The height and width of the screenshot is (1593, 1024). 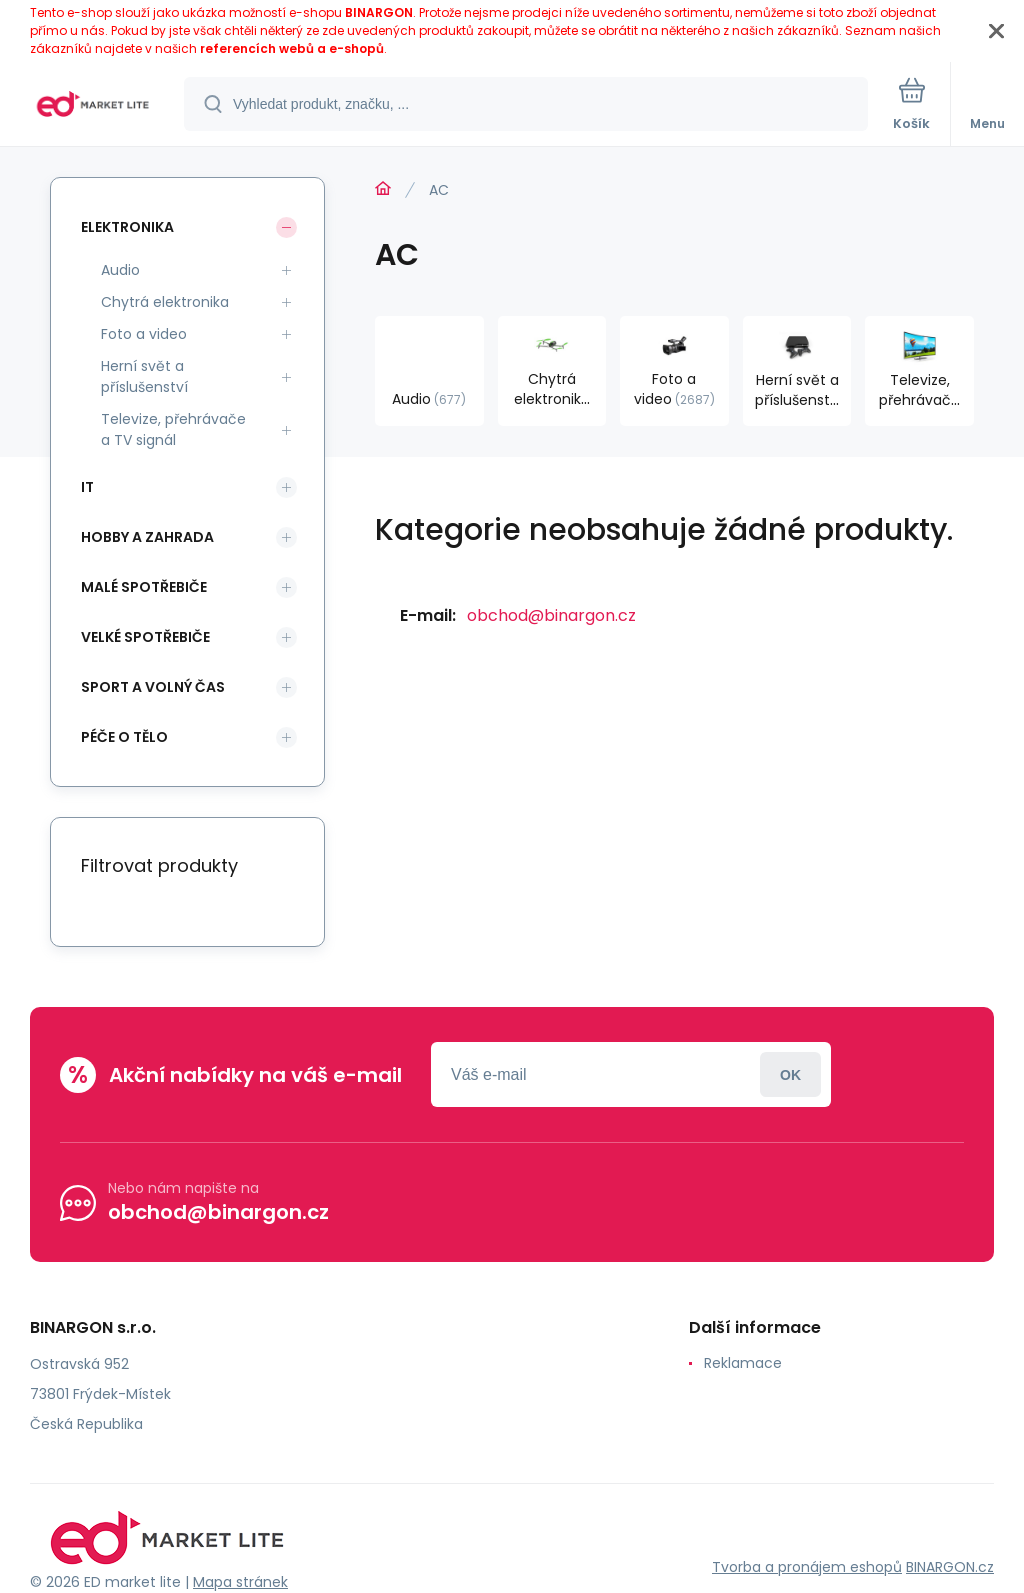 What do you see at coordinates (127, 227) in the screenshot?
I see `Elektronika` at bounding box center [127, 227].